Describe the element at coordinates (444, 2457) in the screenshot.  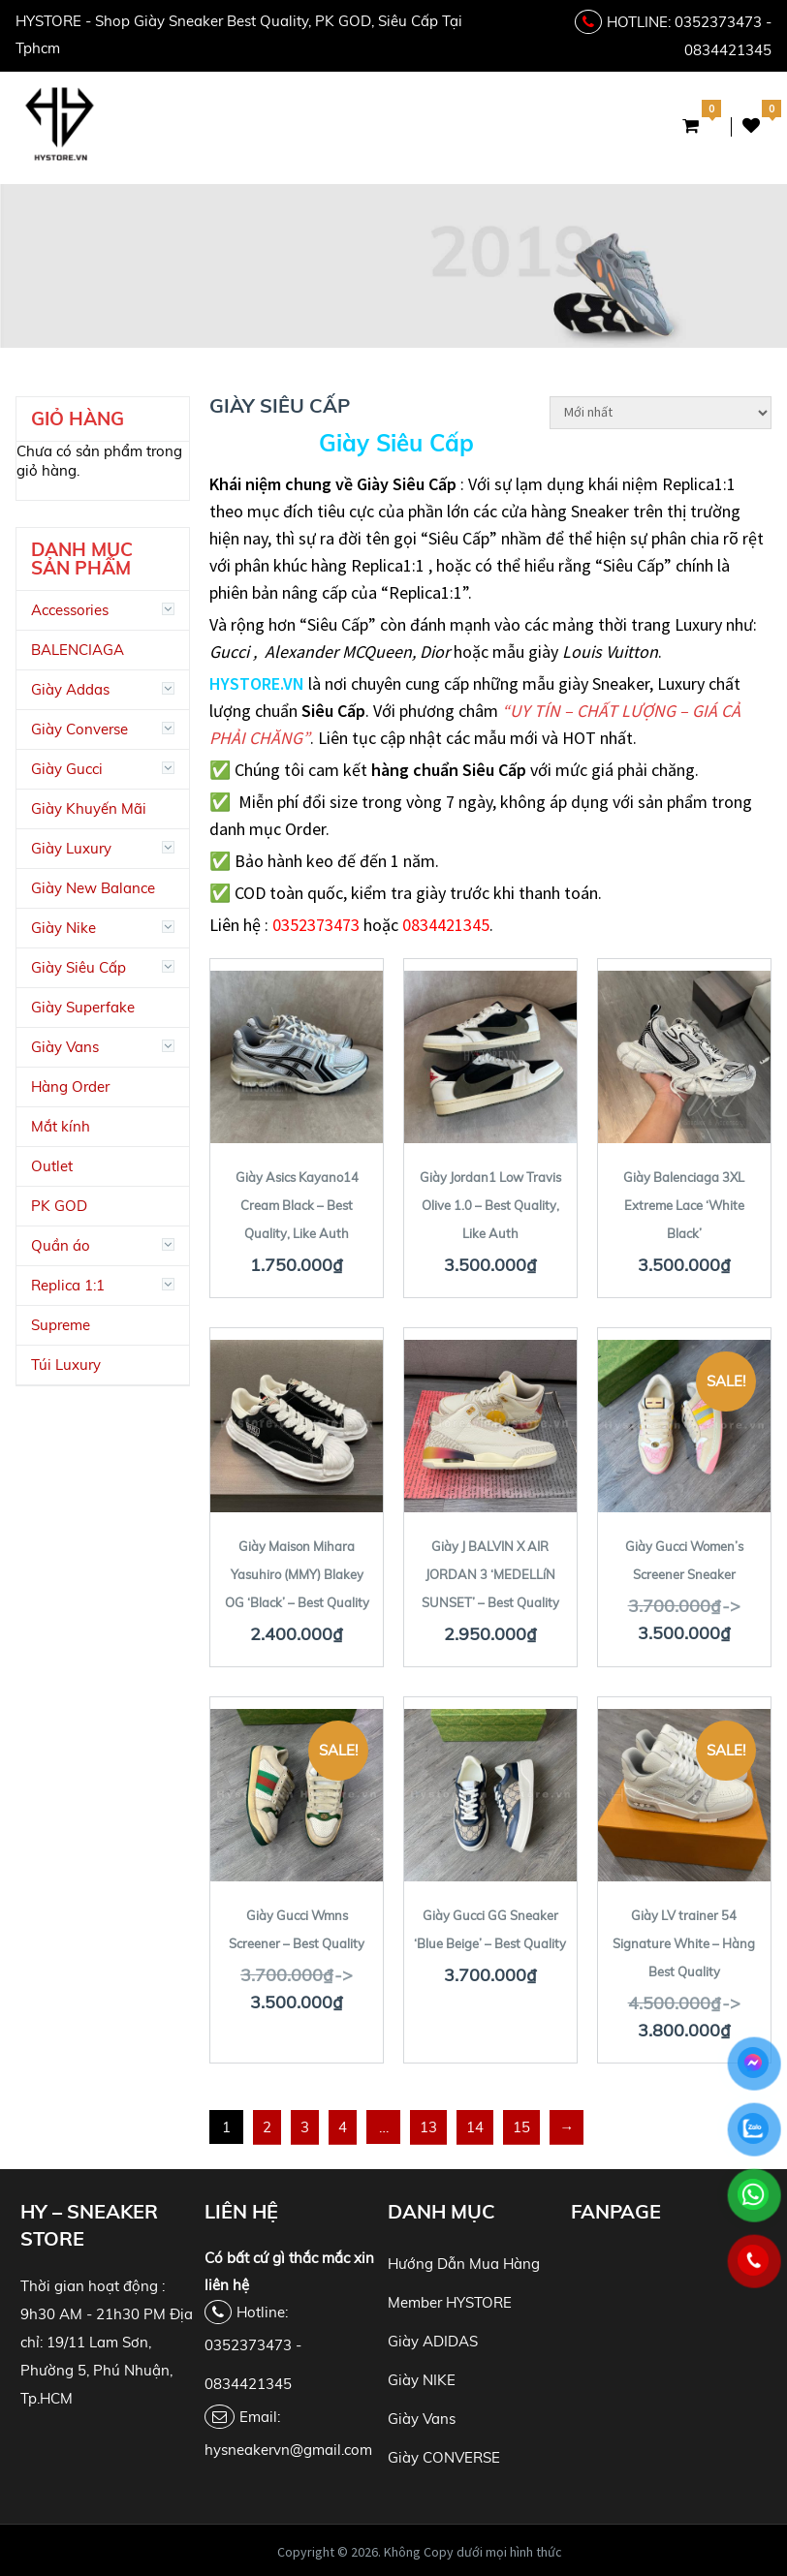
I see `Giày CONVERSE` at that location.